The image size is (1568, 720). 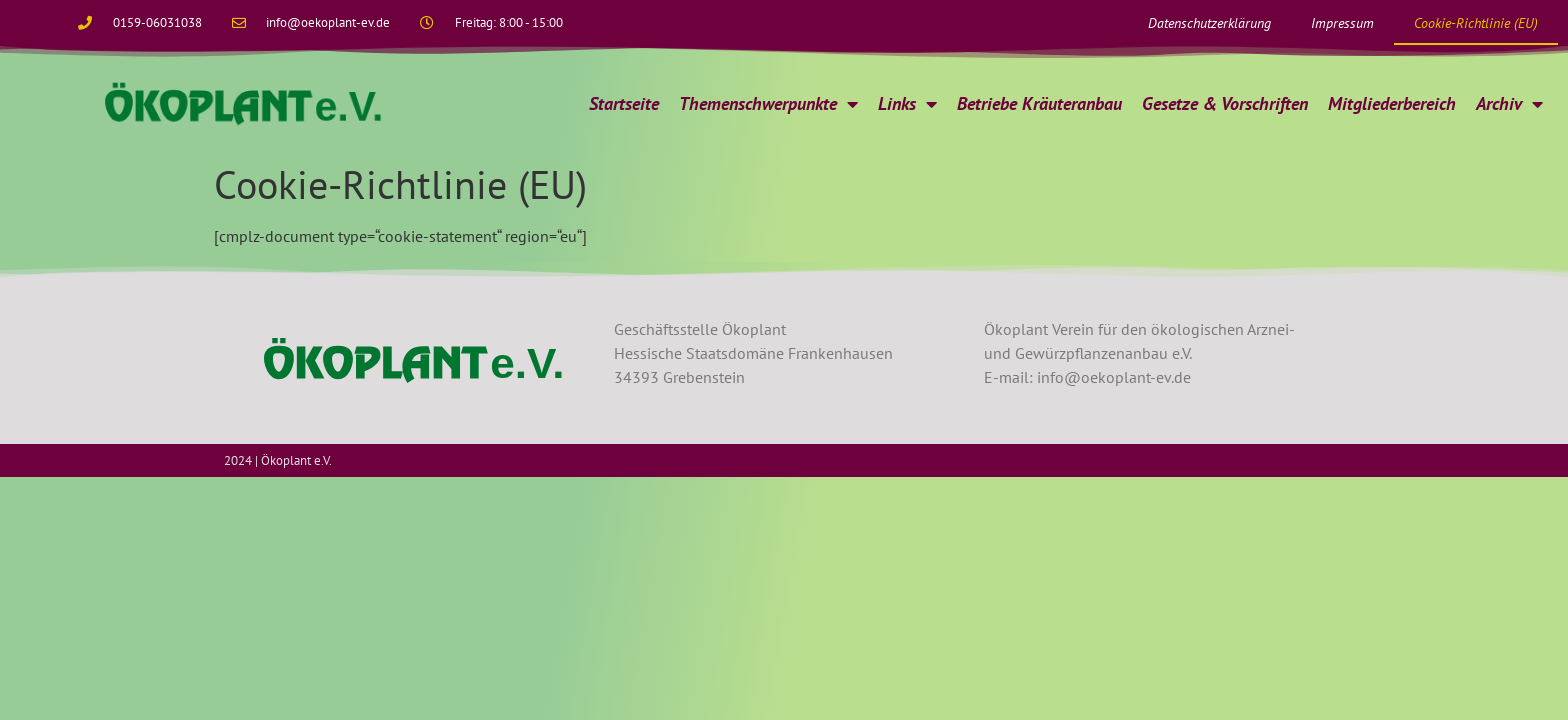 I want to click on Archiv, so click(x=1509, y=104).